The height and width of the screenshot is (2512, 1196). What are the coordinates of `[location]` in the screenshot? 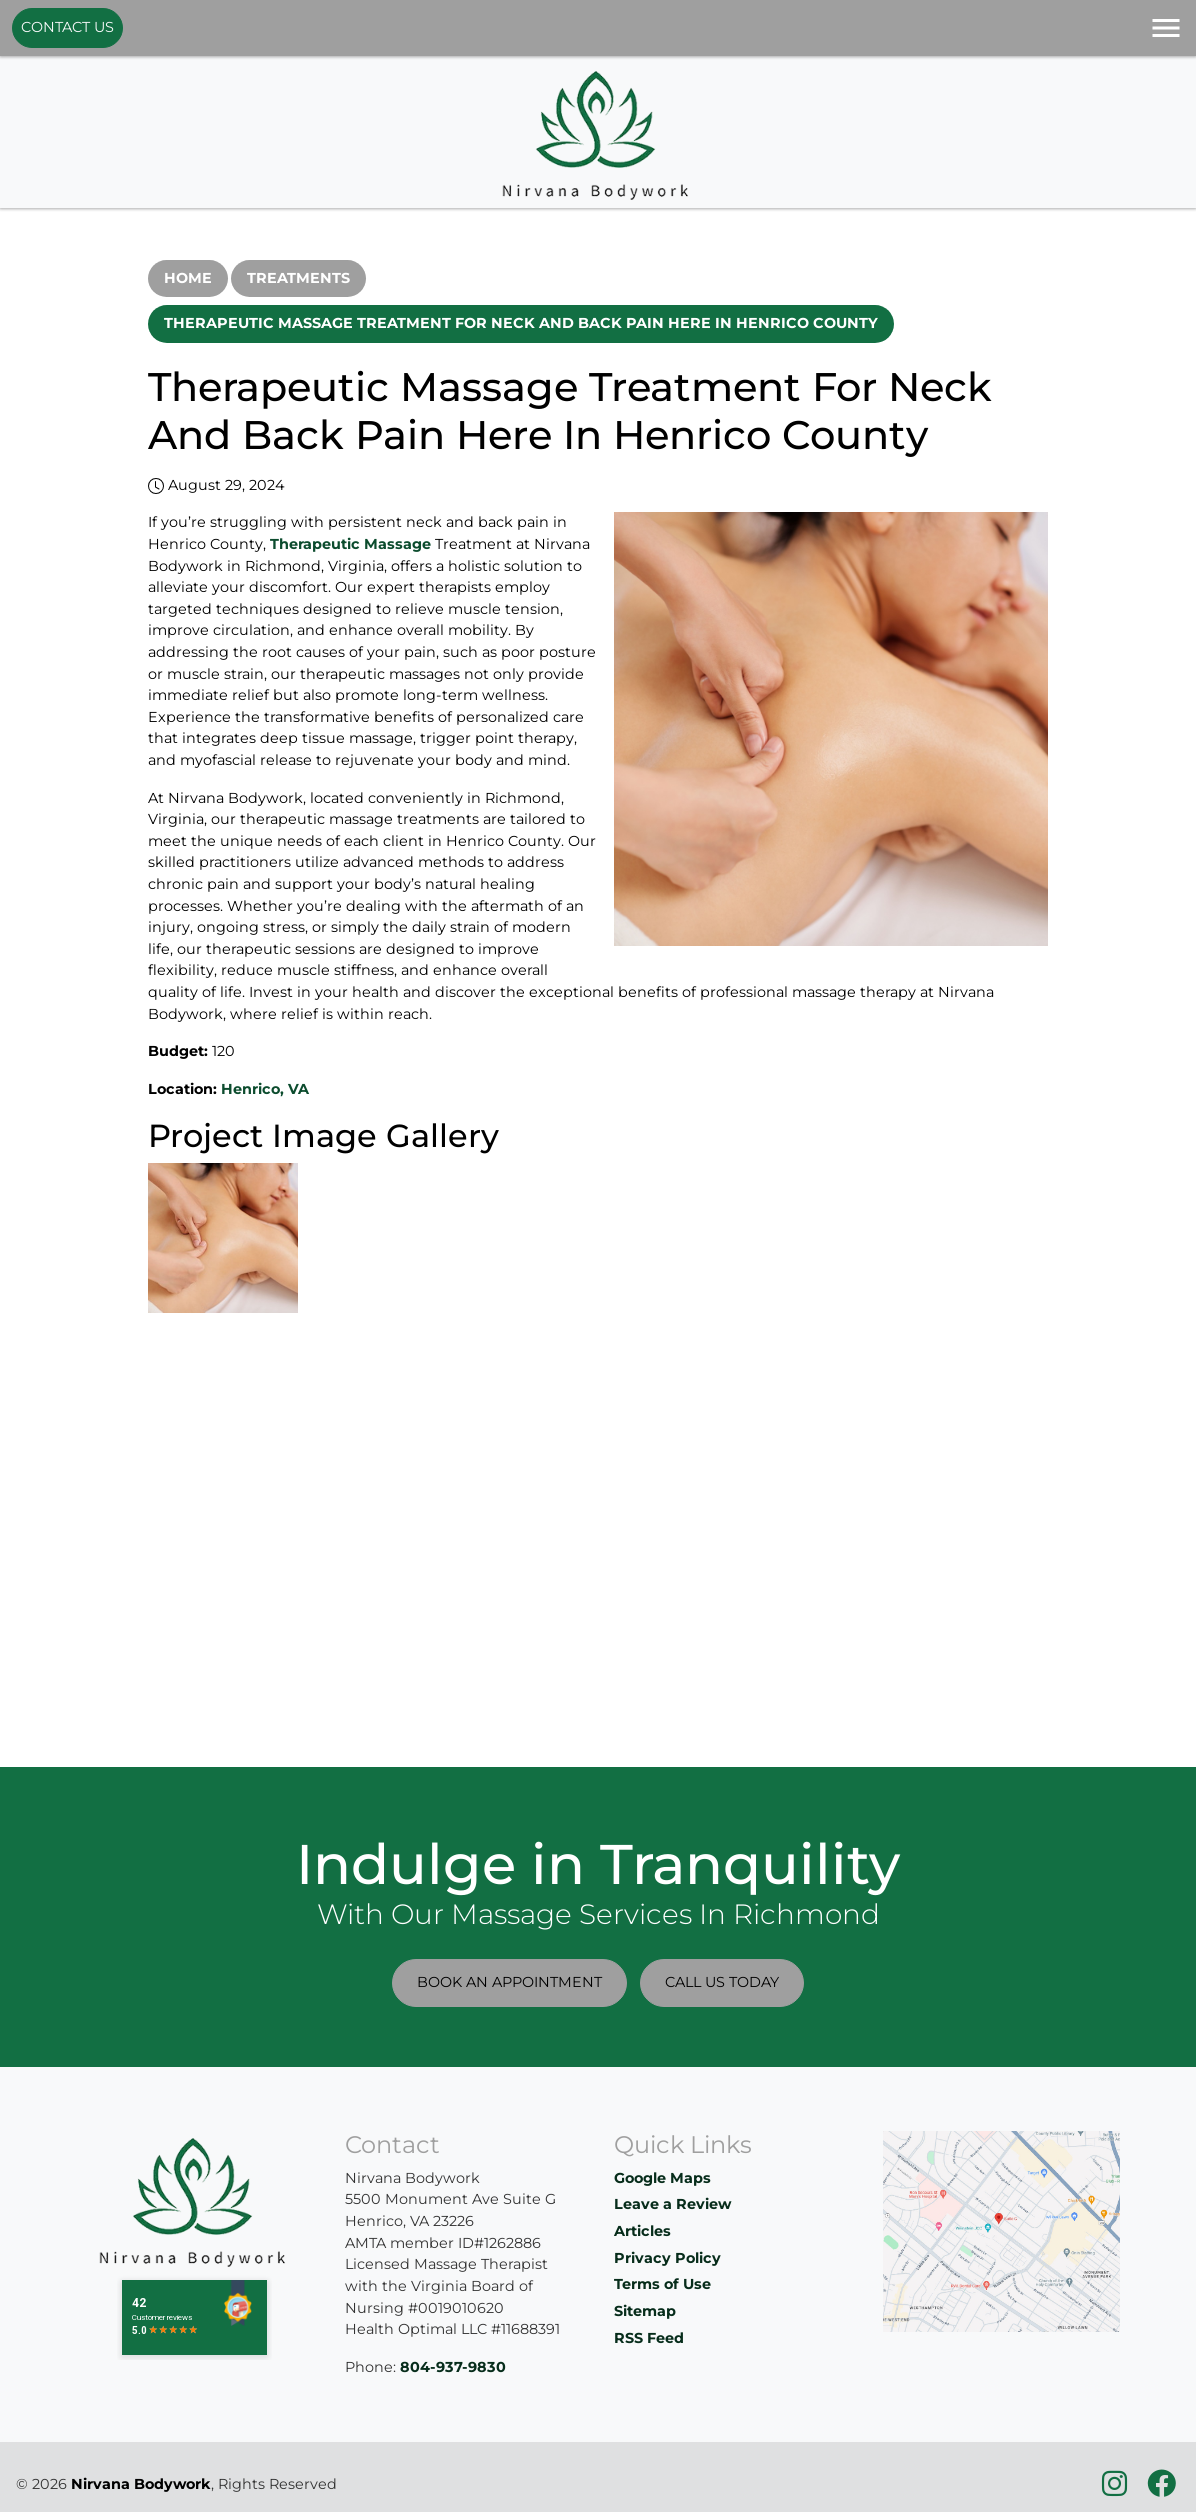 It's located at (1001, 2230).